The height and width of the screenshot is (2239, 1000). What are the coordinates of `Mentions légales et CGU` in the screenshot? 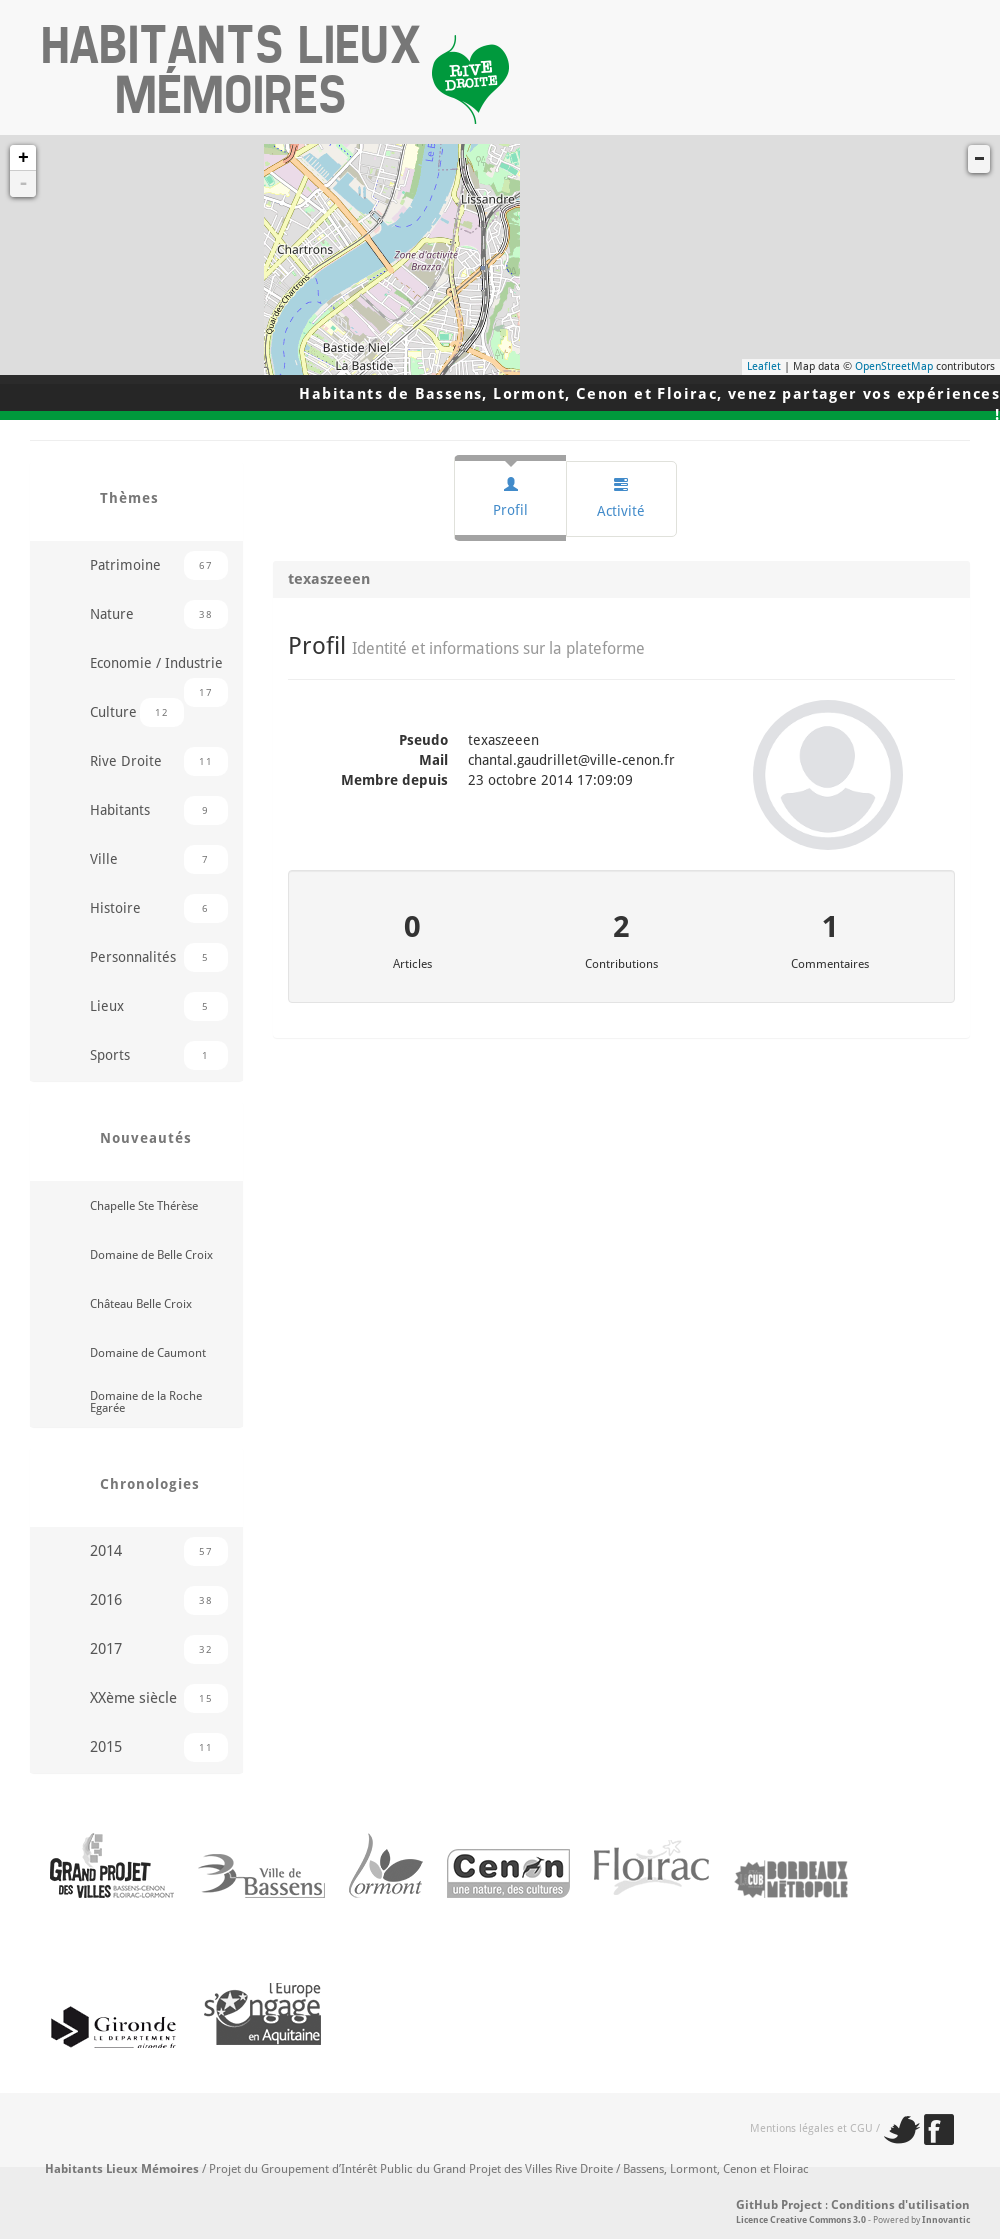 It's located at (811, 2128).